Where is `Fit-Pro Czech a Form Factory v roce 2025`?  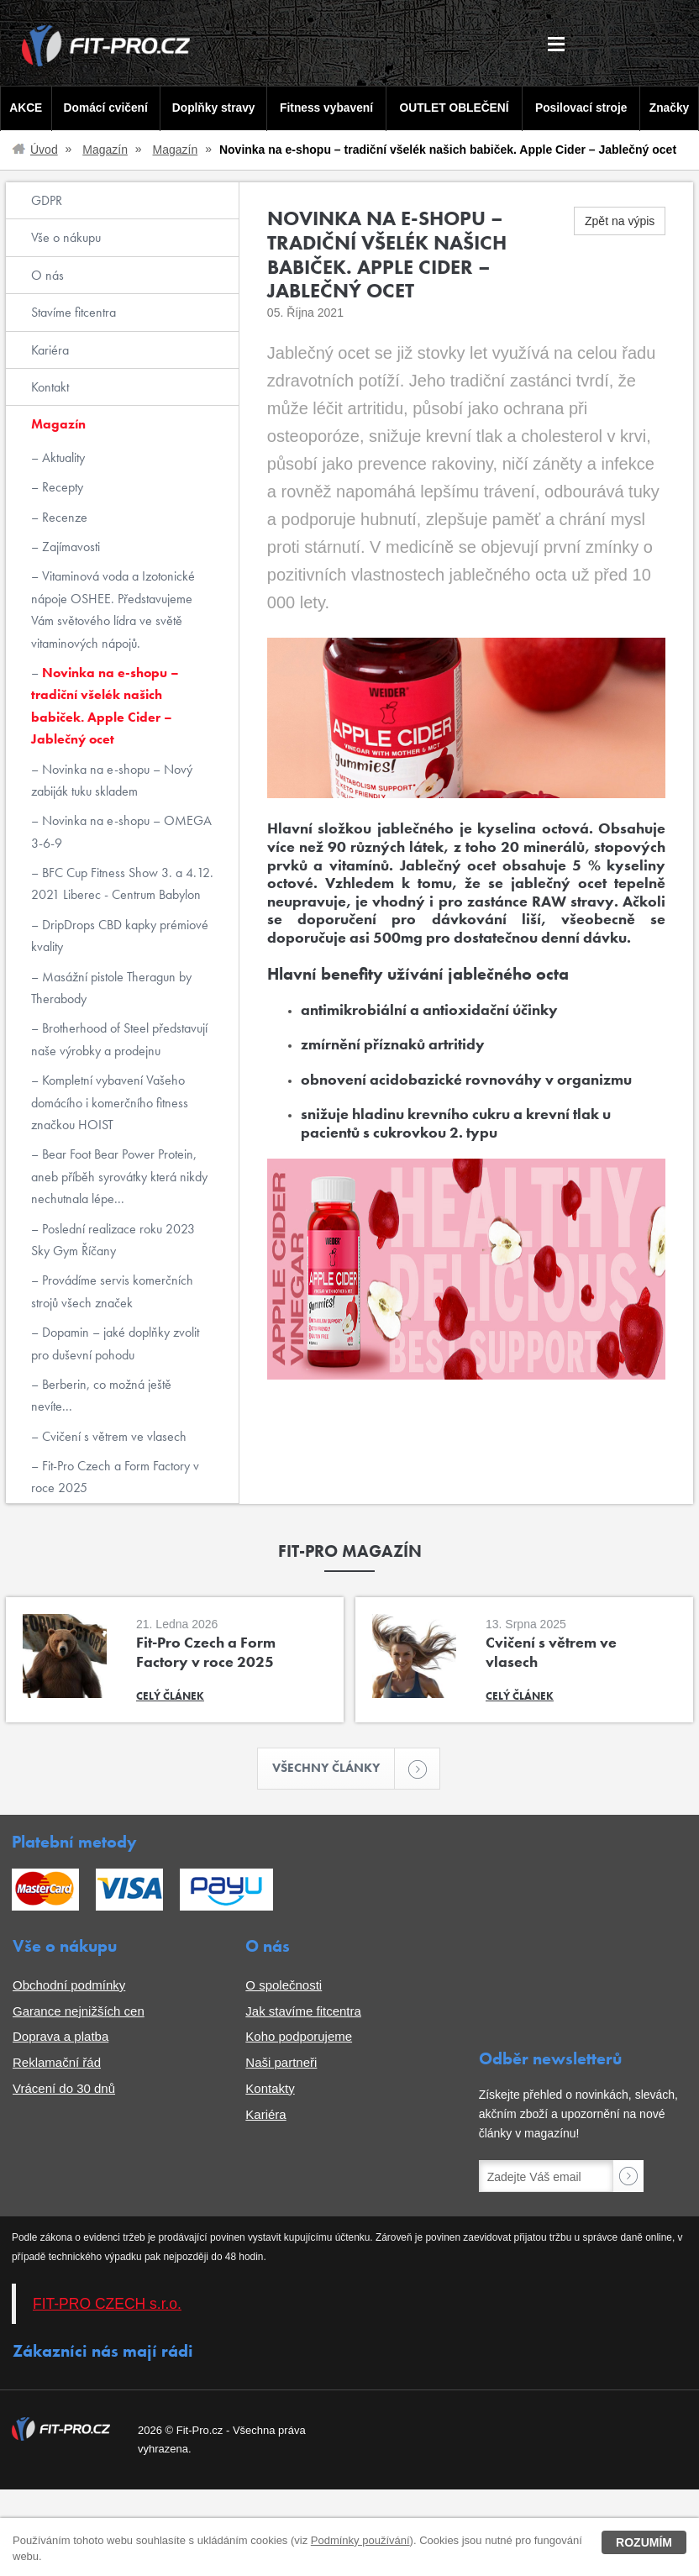
Fit-Pro Czech a Form Factory v roce 2025 is located at coordinates (115, 1476).